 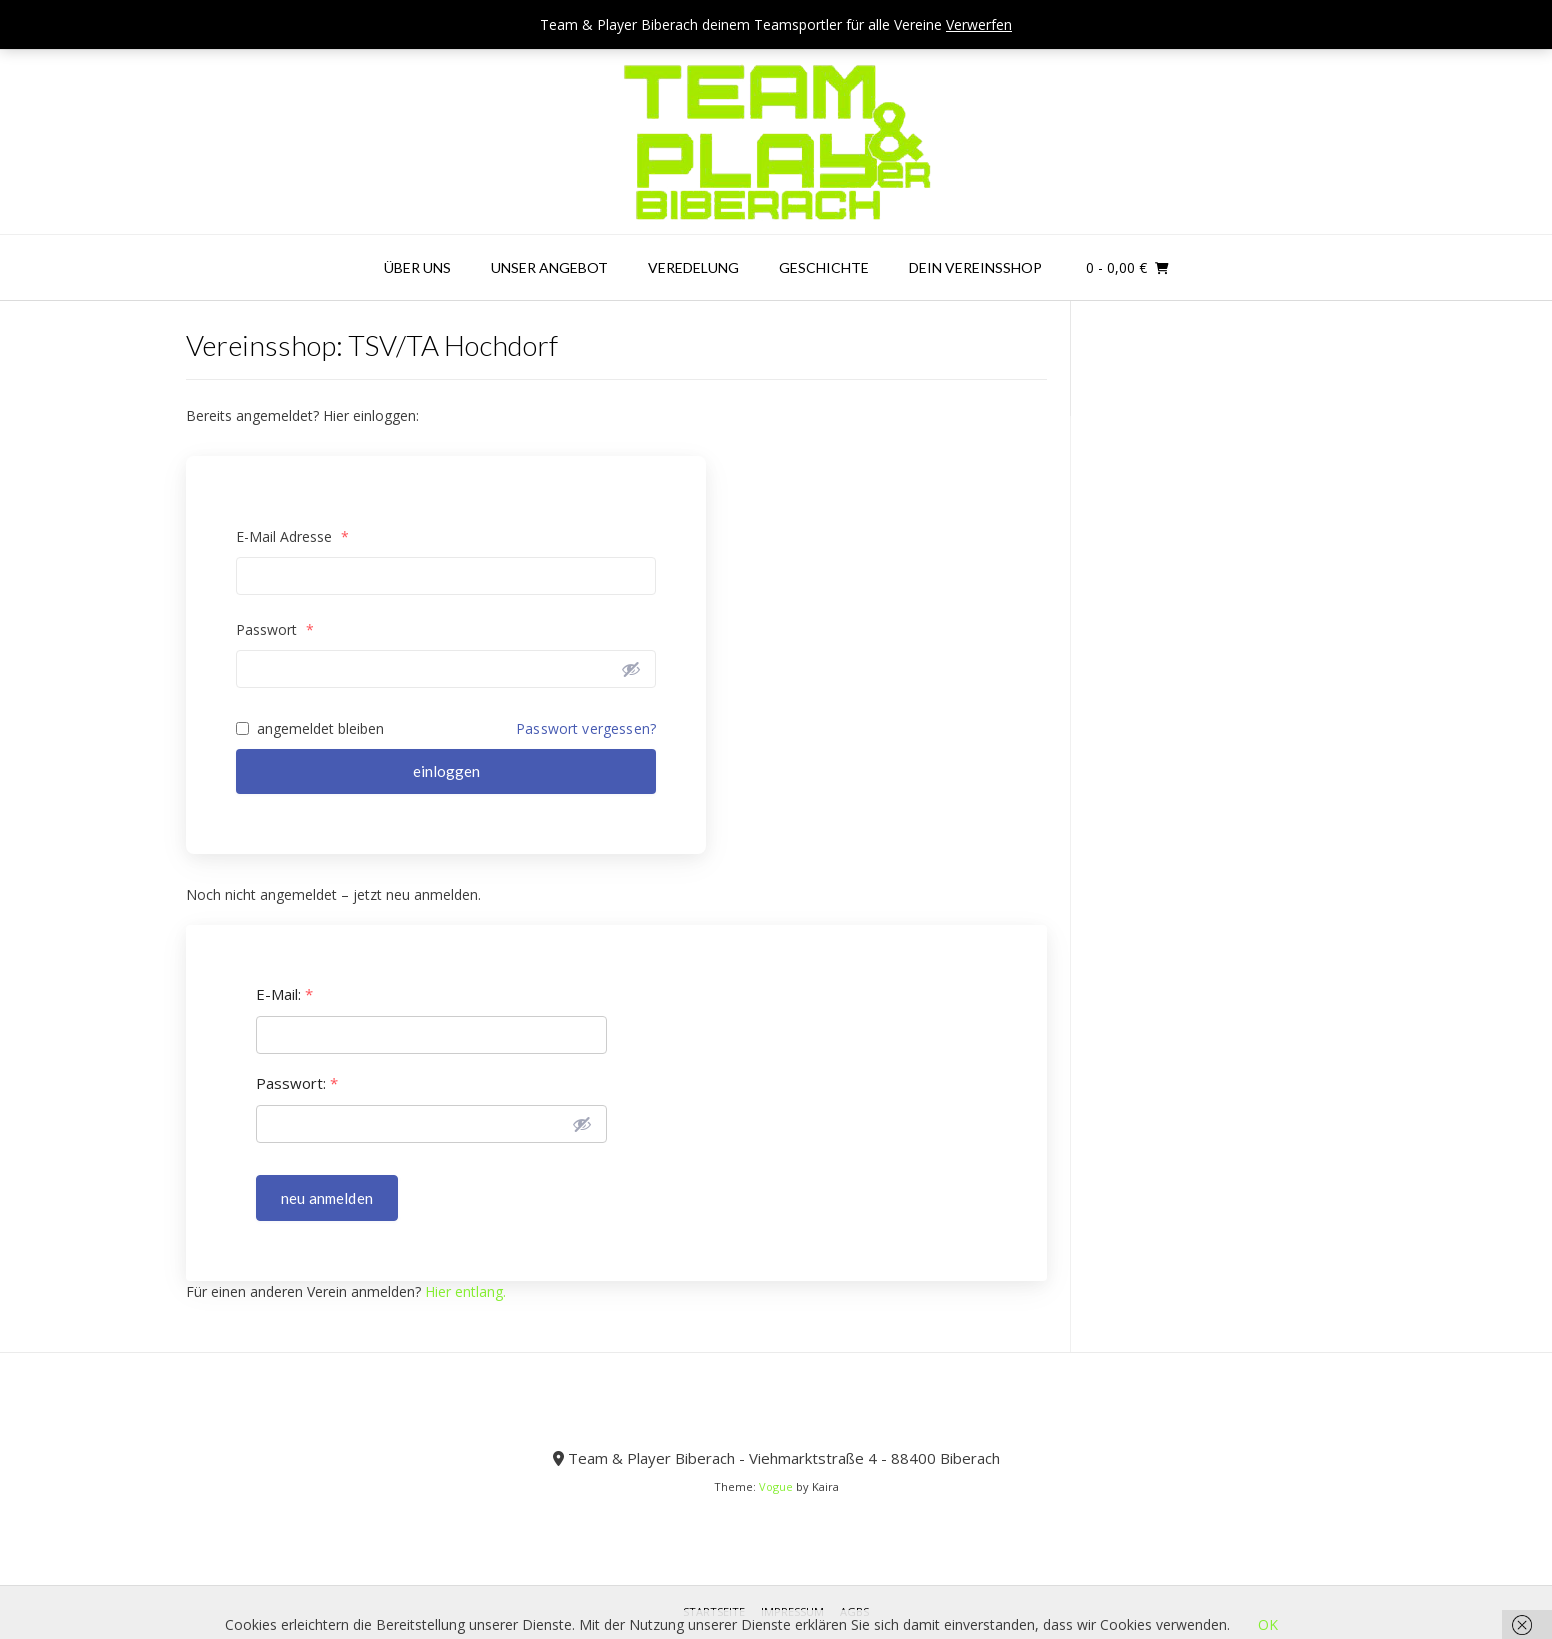 What do you see at coordinates (693, 267) in the screenshot?
I see `Veredelung` at bounding box center [693, 267].